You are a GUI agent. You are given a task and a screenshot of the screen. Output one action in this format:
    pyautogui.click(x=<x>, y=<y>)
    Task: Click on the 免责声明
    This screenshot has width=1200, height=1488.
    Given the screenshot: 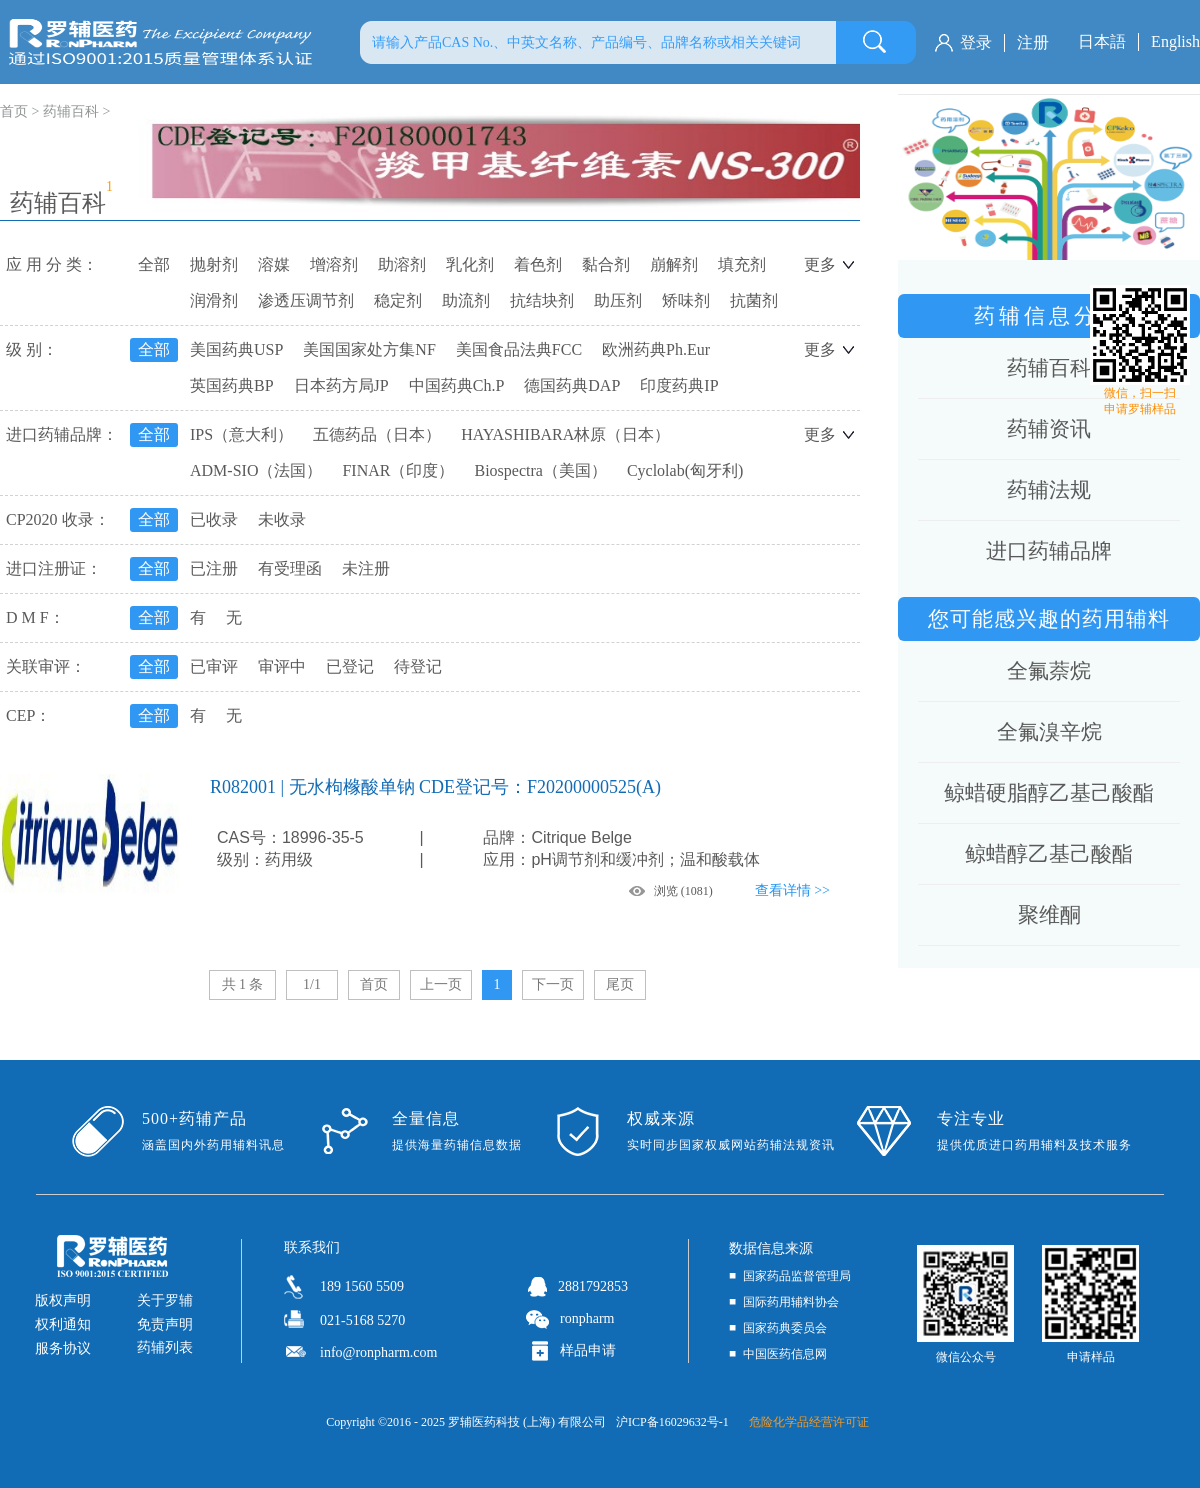 What is the action you would take?
    pyautogui.click(x=165, y=1324)
    